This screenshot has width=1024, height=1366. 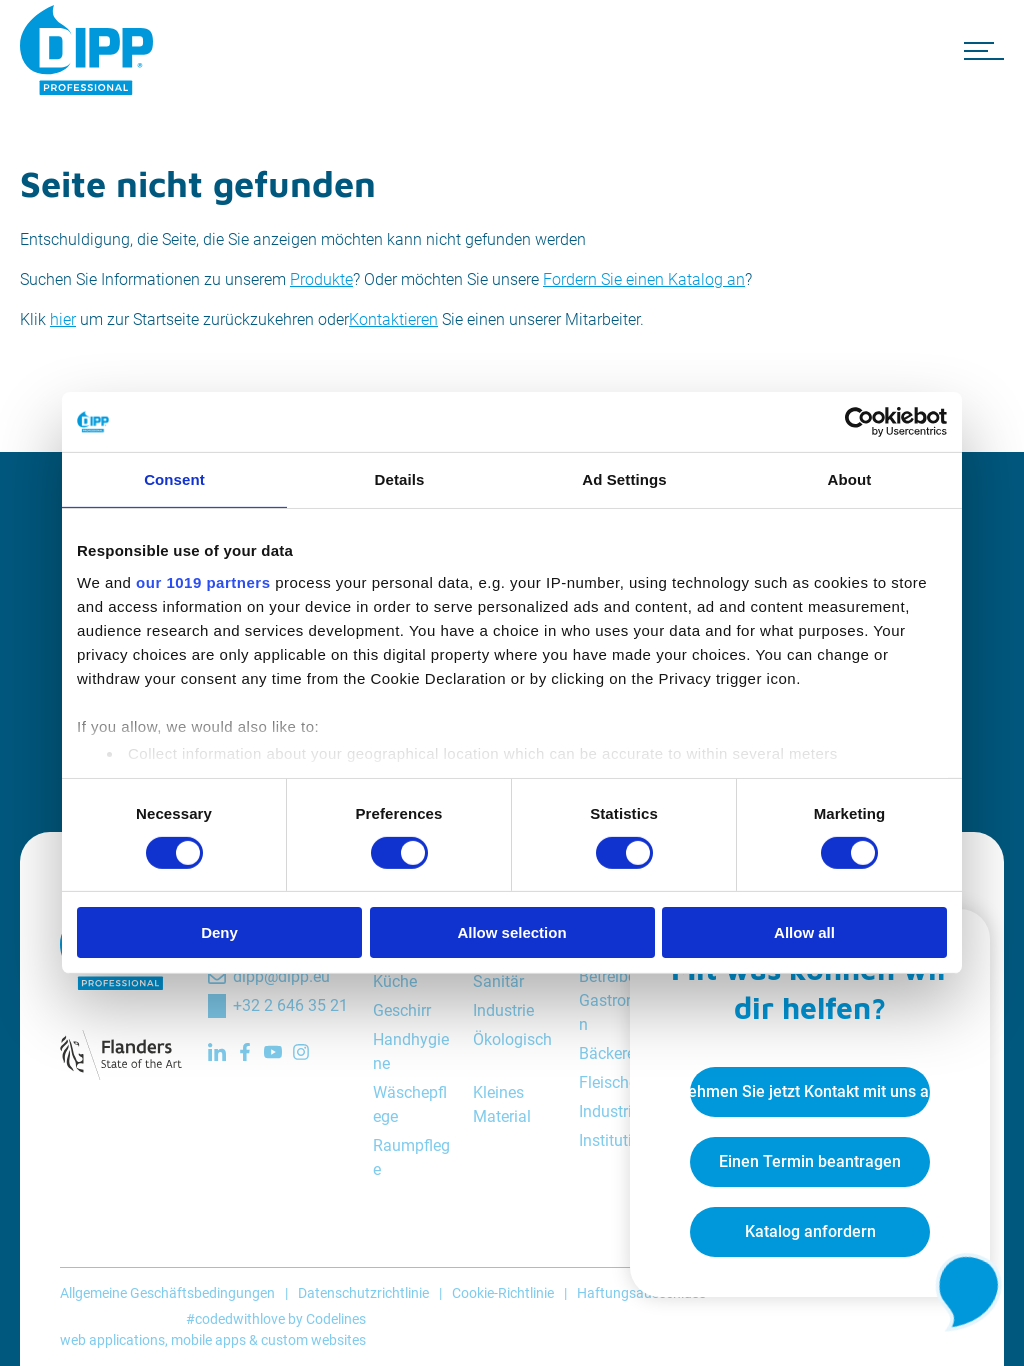 What do you see at coordinates (63, 319) in the screenshot?
I see `hier` at bounding box center [63, 319].